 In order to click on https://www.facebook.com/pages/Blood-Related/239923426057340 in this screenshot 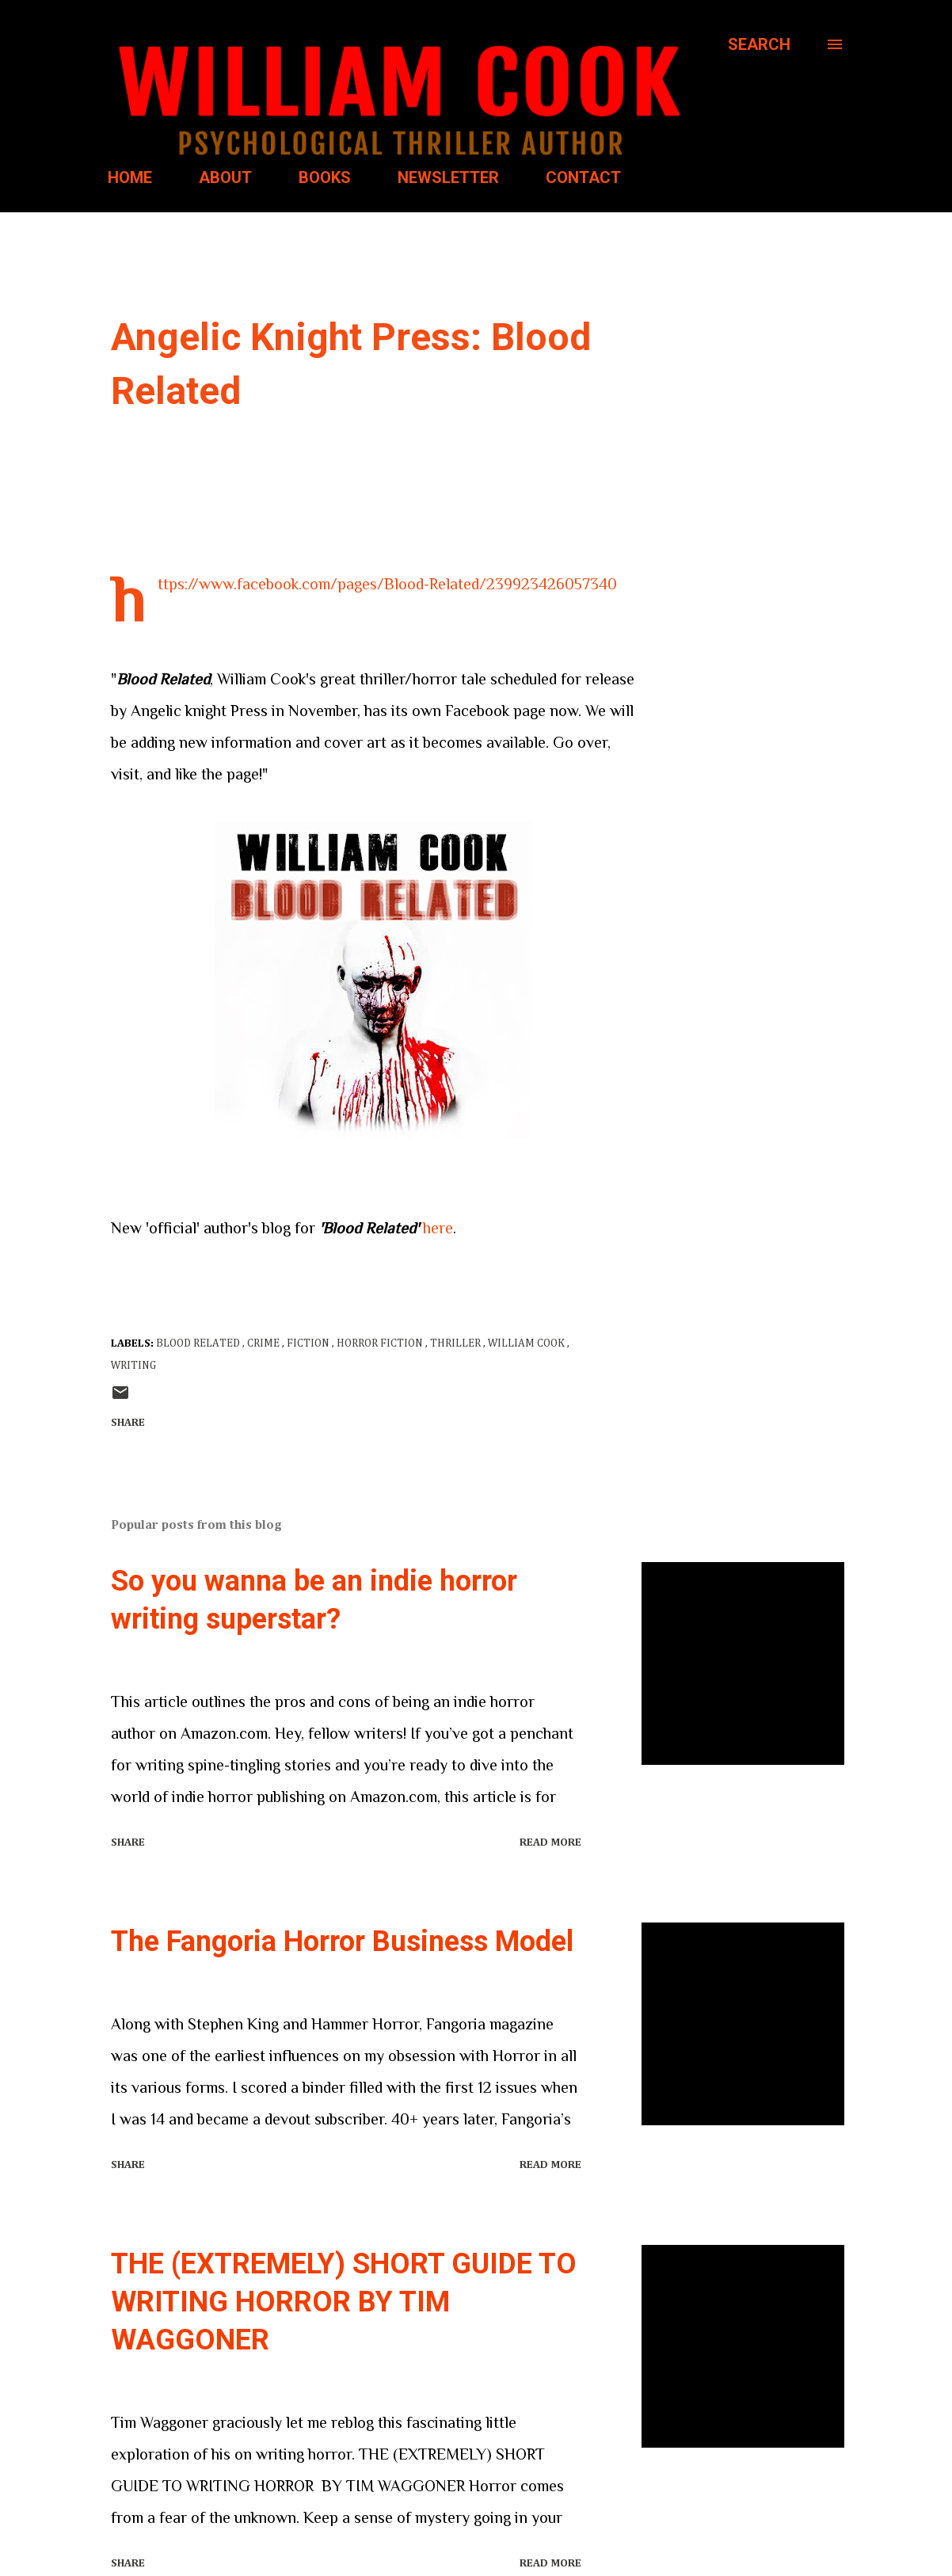, I will do `click(387, 584)`.